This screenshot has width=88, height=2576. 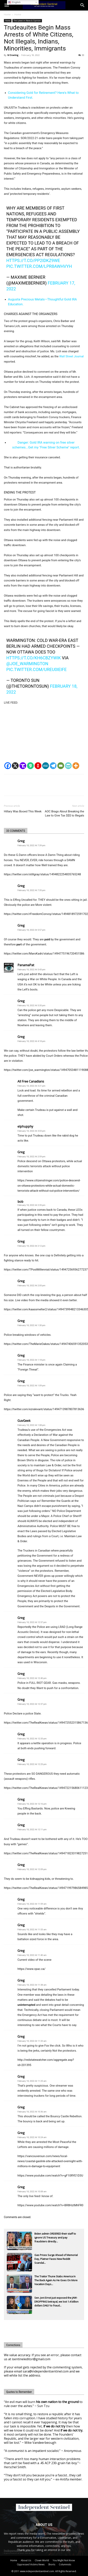 What do you see at coordinates (53, 765) in the screenshot?
I see `[Telegram]` at bounding box center [53, 765].